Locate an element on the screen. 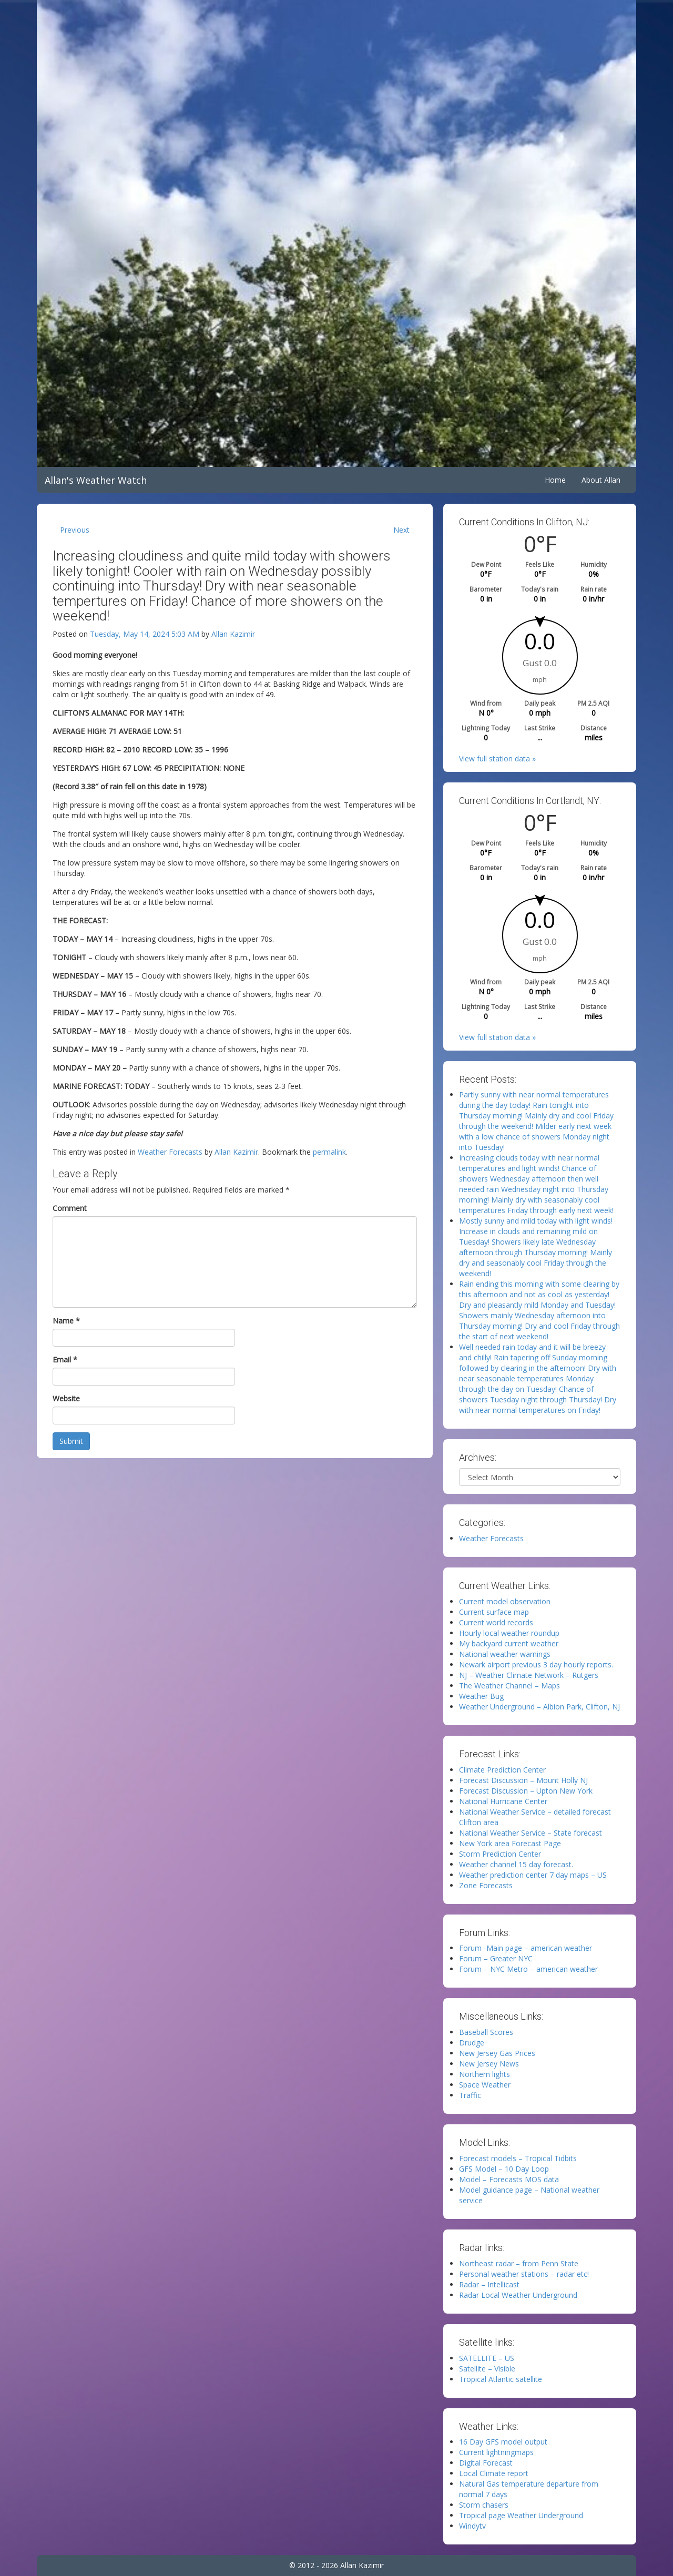 This screenshot has width=673, height=2576. Tropical page Weather Underground is located at coordinates (521, 2515).